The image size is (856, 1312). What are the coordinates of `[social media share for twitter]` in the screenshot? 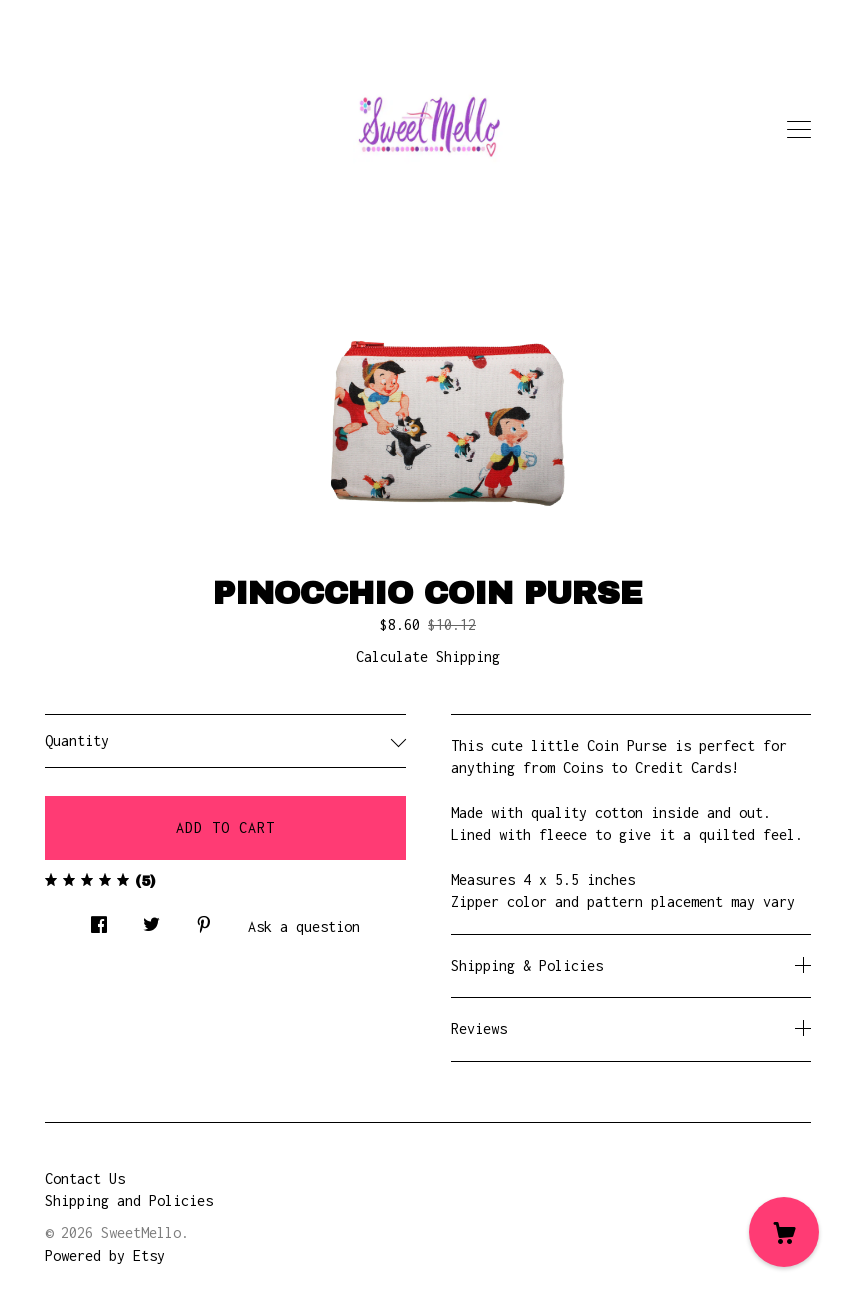 It's located at (151, 919).